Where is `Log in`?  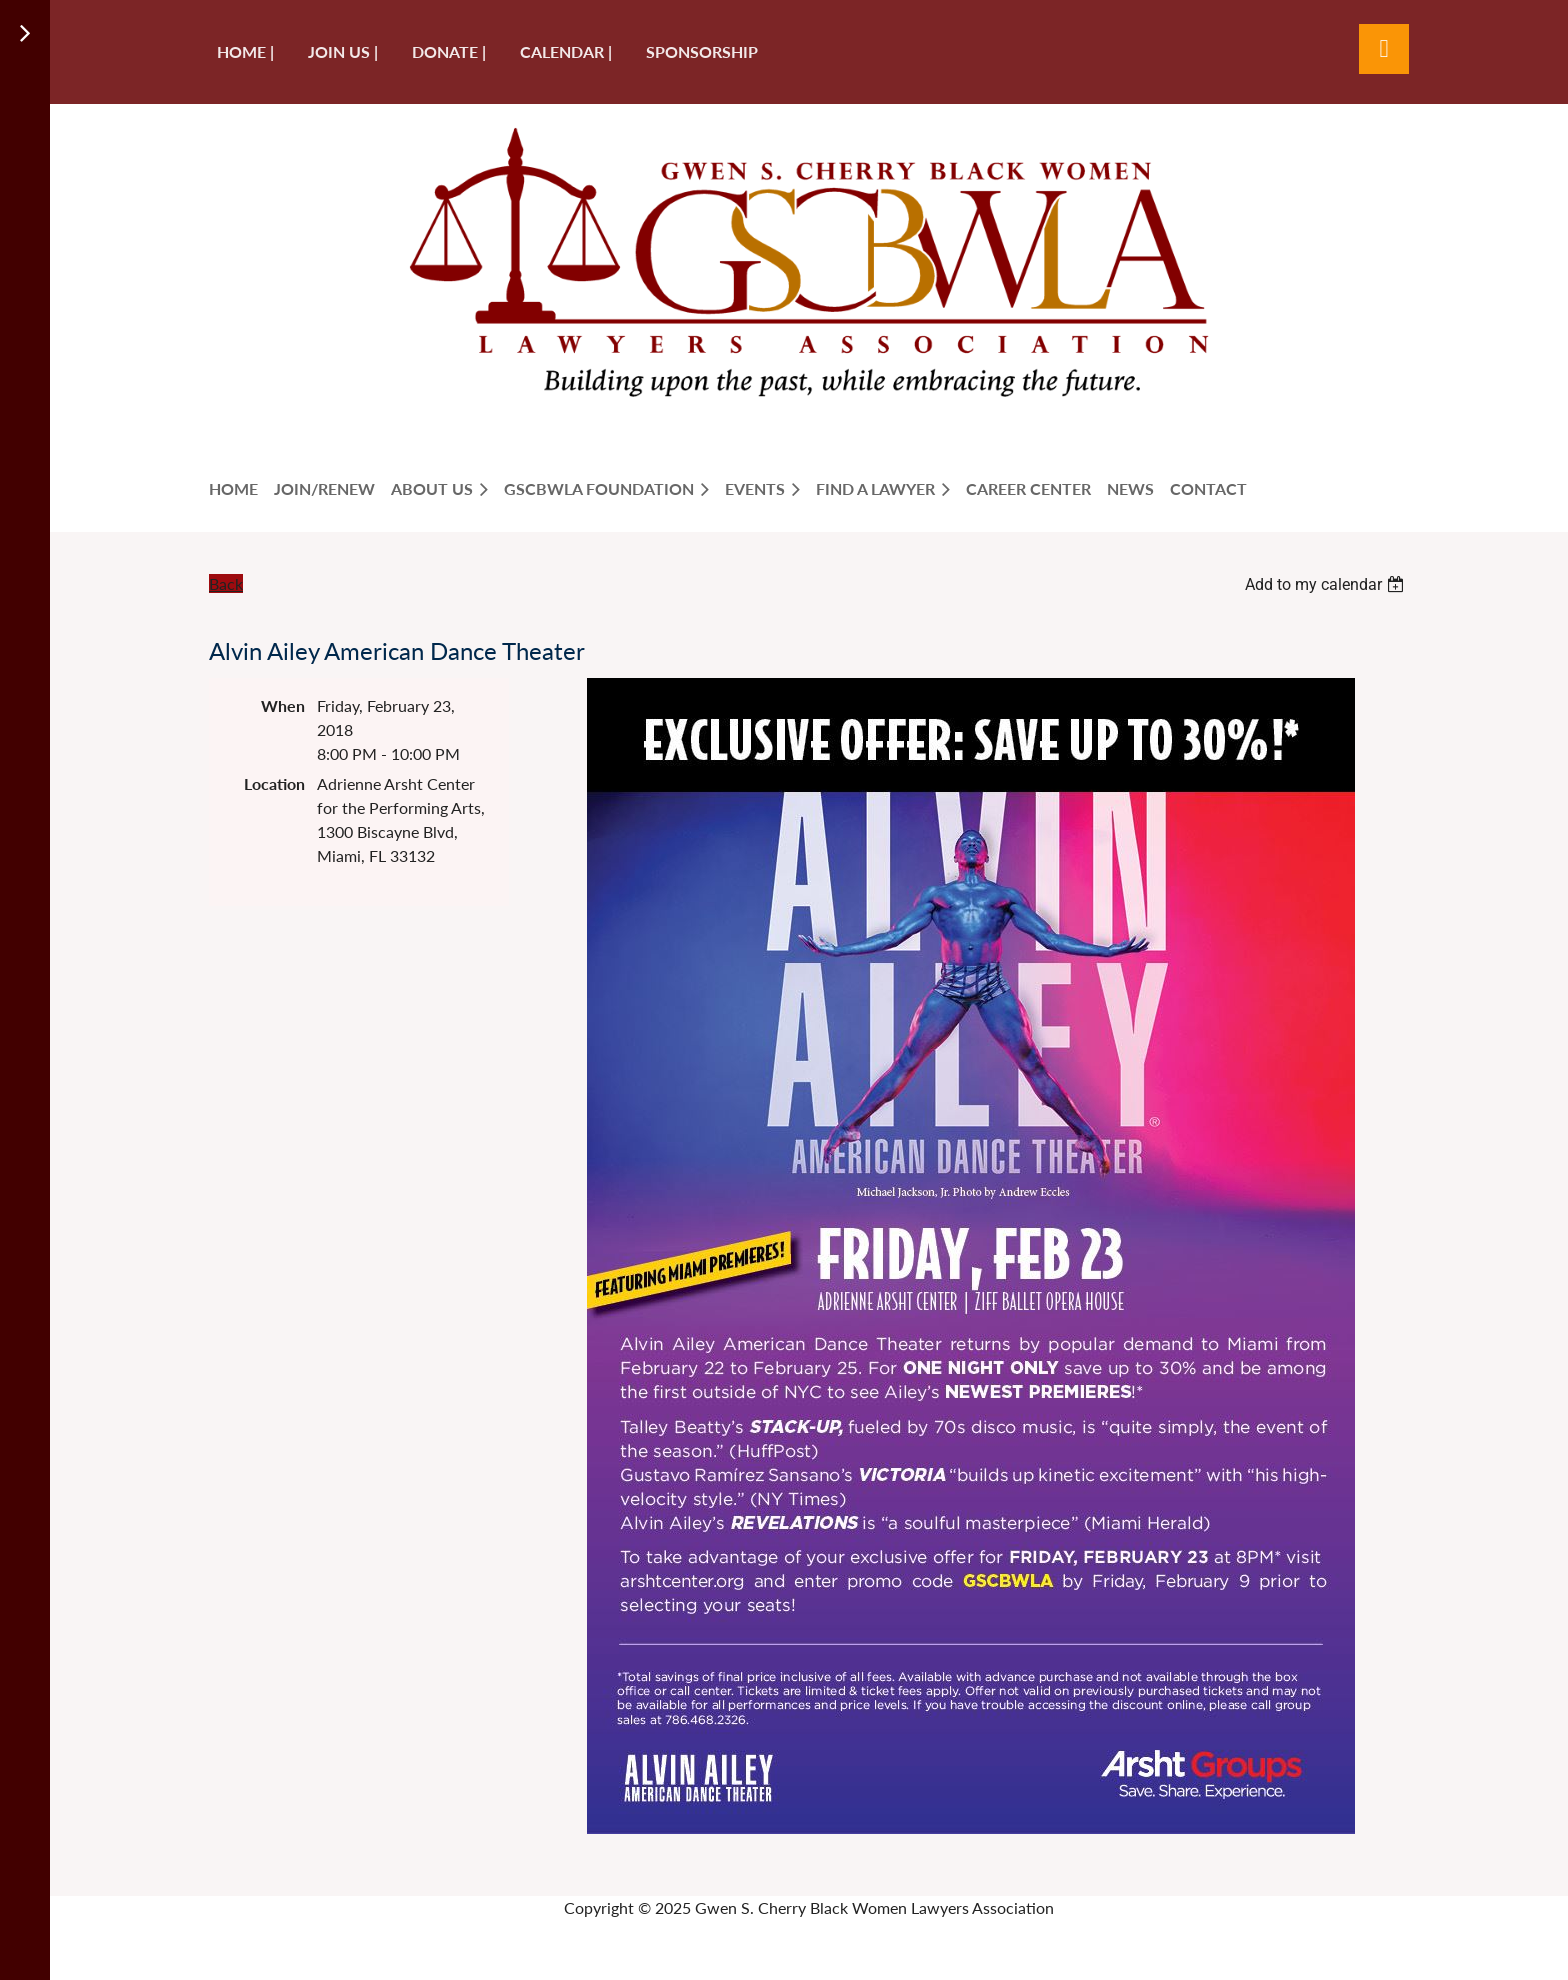 Log in is located at coordinates (1384, 49).